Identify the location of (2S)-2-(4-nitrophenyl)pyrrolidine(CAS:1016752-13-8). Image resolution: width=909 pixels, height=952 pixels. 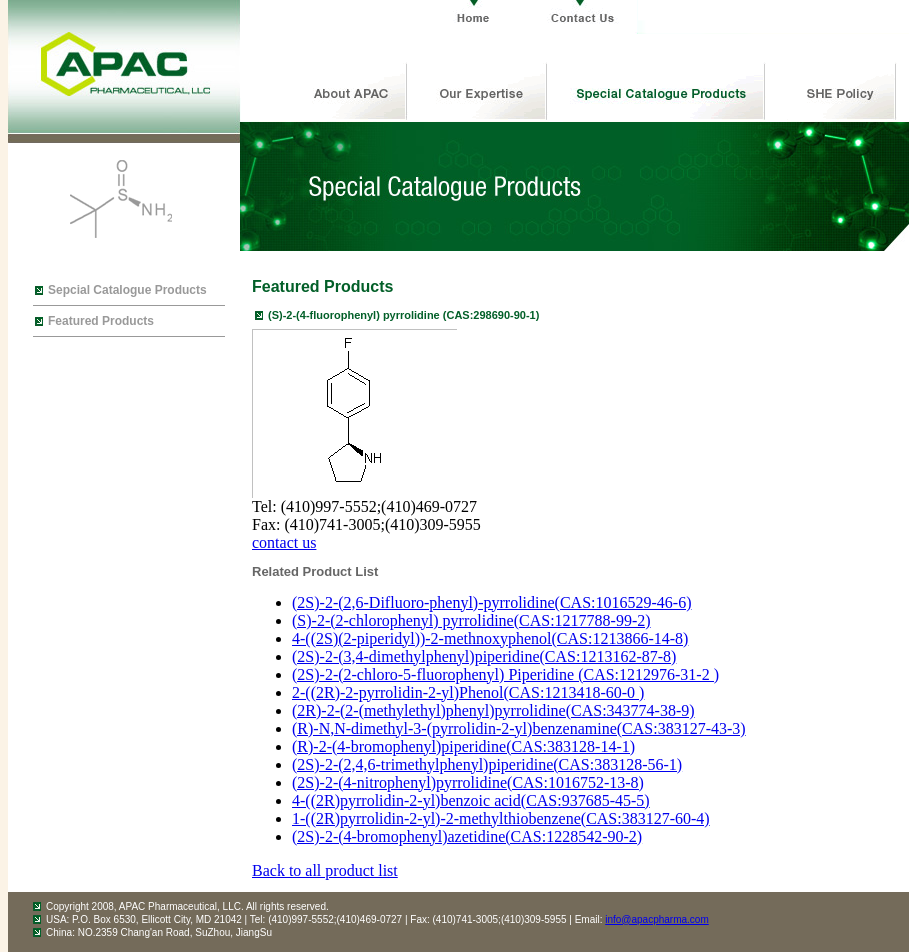
(468, 782).